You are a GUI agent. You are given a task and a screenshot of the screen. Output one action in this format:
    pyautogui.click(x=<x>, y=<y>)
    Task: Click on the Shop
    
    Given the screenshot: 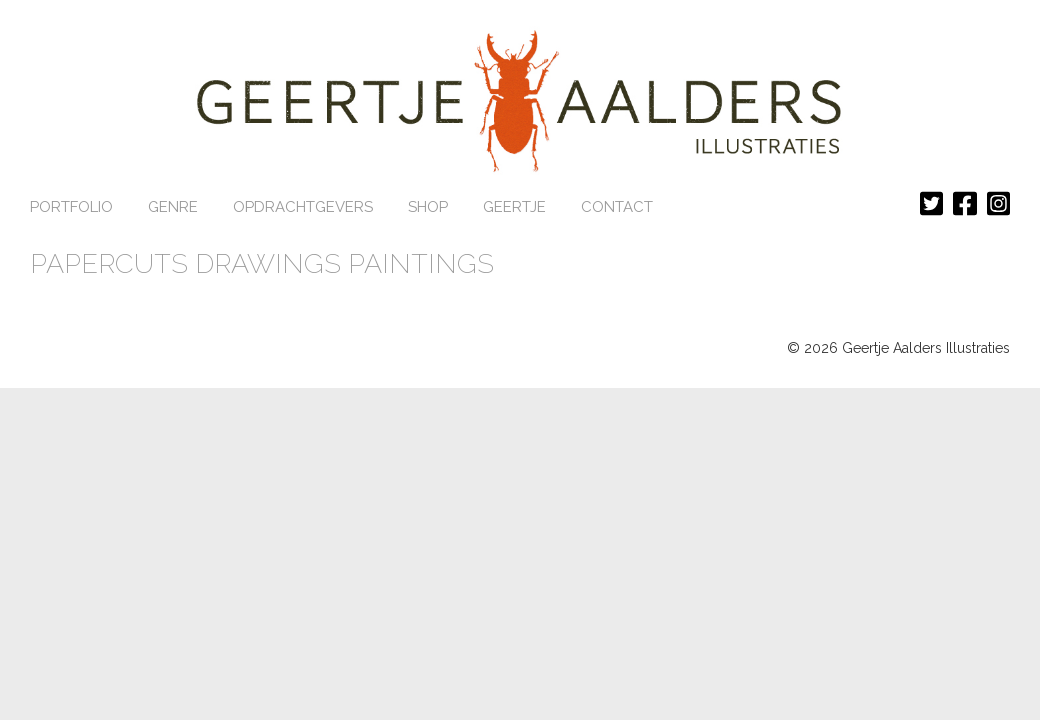 What is the action you would take?
    pyautogui.click(x=428, y=207)
    